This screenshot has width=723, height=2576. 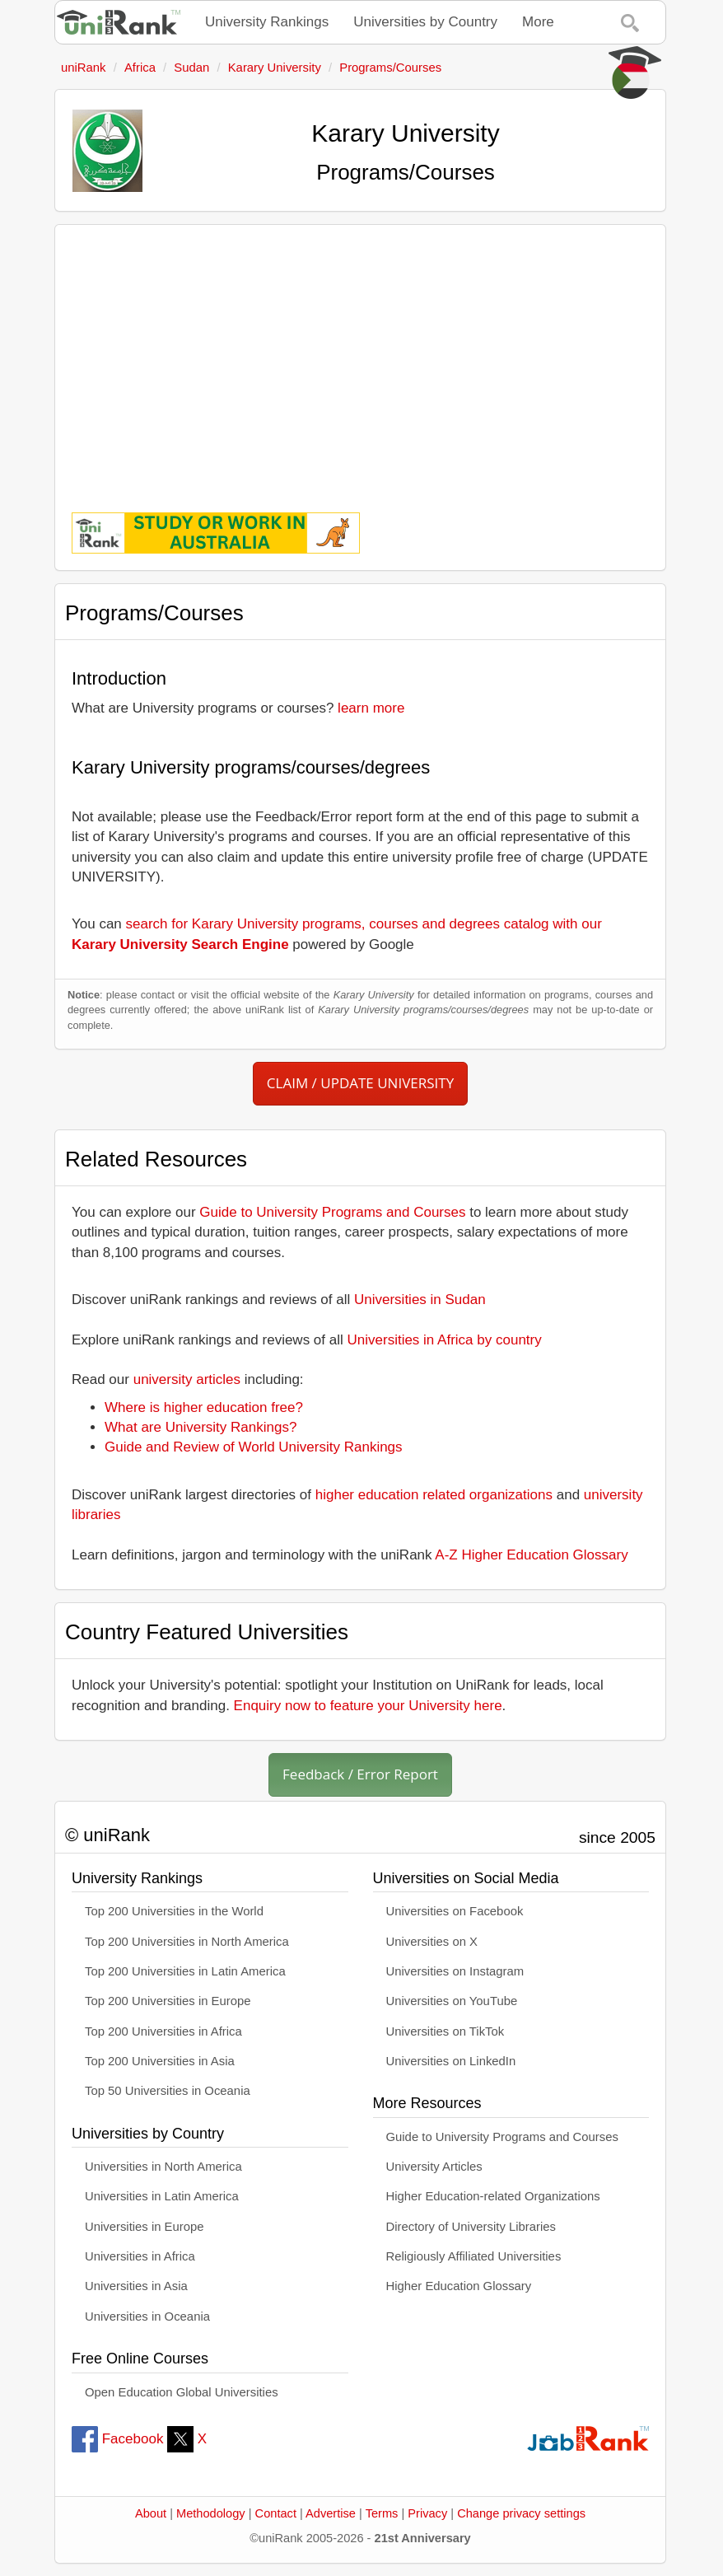 What do you see at coordinates (445, 1340) in the screenshot?
I see `Universities in Africa by country` at bounding box center [445, 1340].